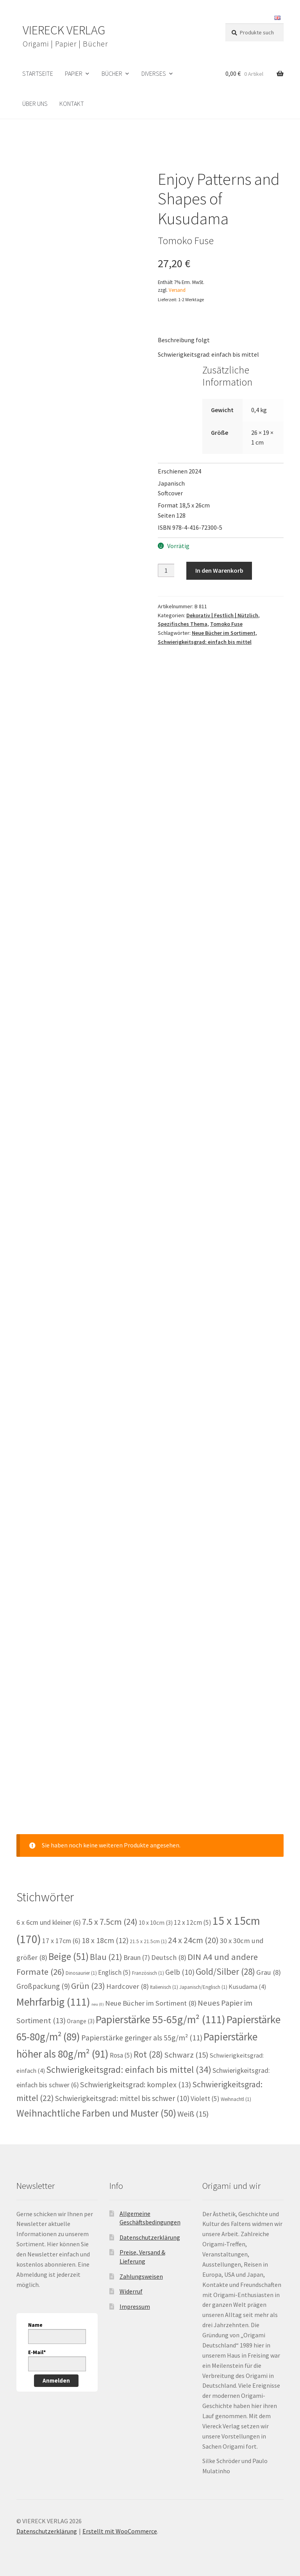  What do you see at coordinates (141, 2276) in the screenshot?
I see `Zahlungsweisen` at bounding box center [141, 2276].